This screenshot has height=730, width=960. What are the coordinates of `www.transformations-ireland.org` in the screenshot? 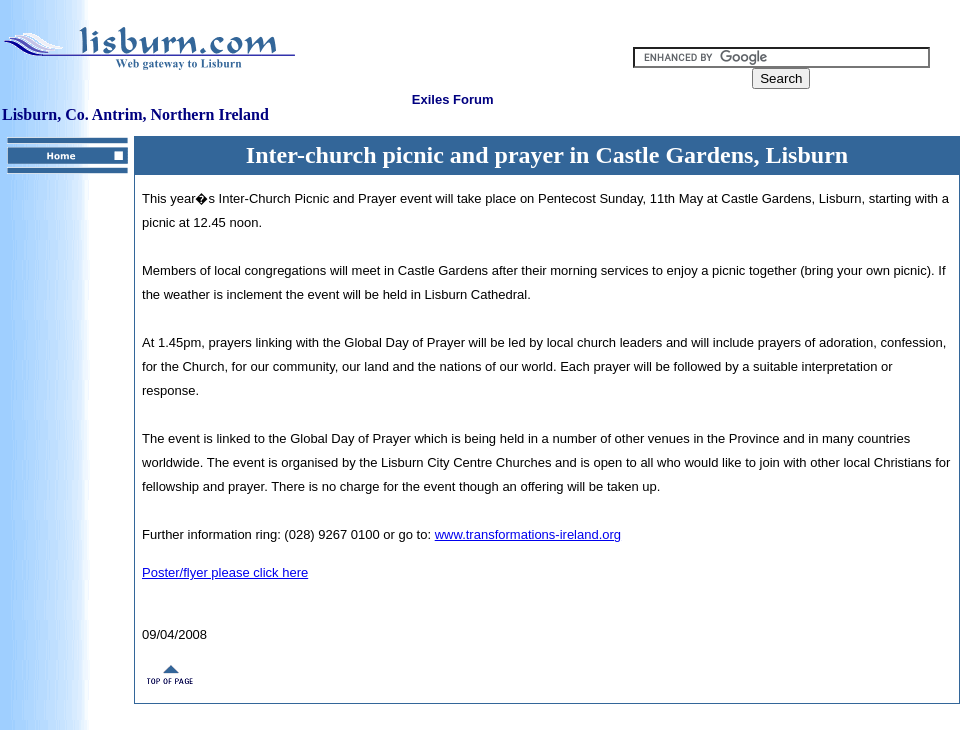 It's located at (528, 534).